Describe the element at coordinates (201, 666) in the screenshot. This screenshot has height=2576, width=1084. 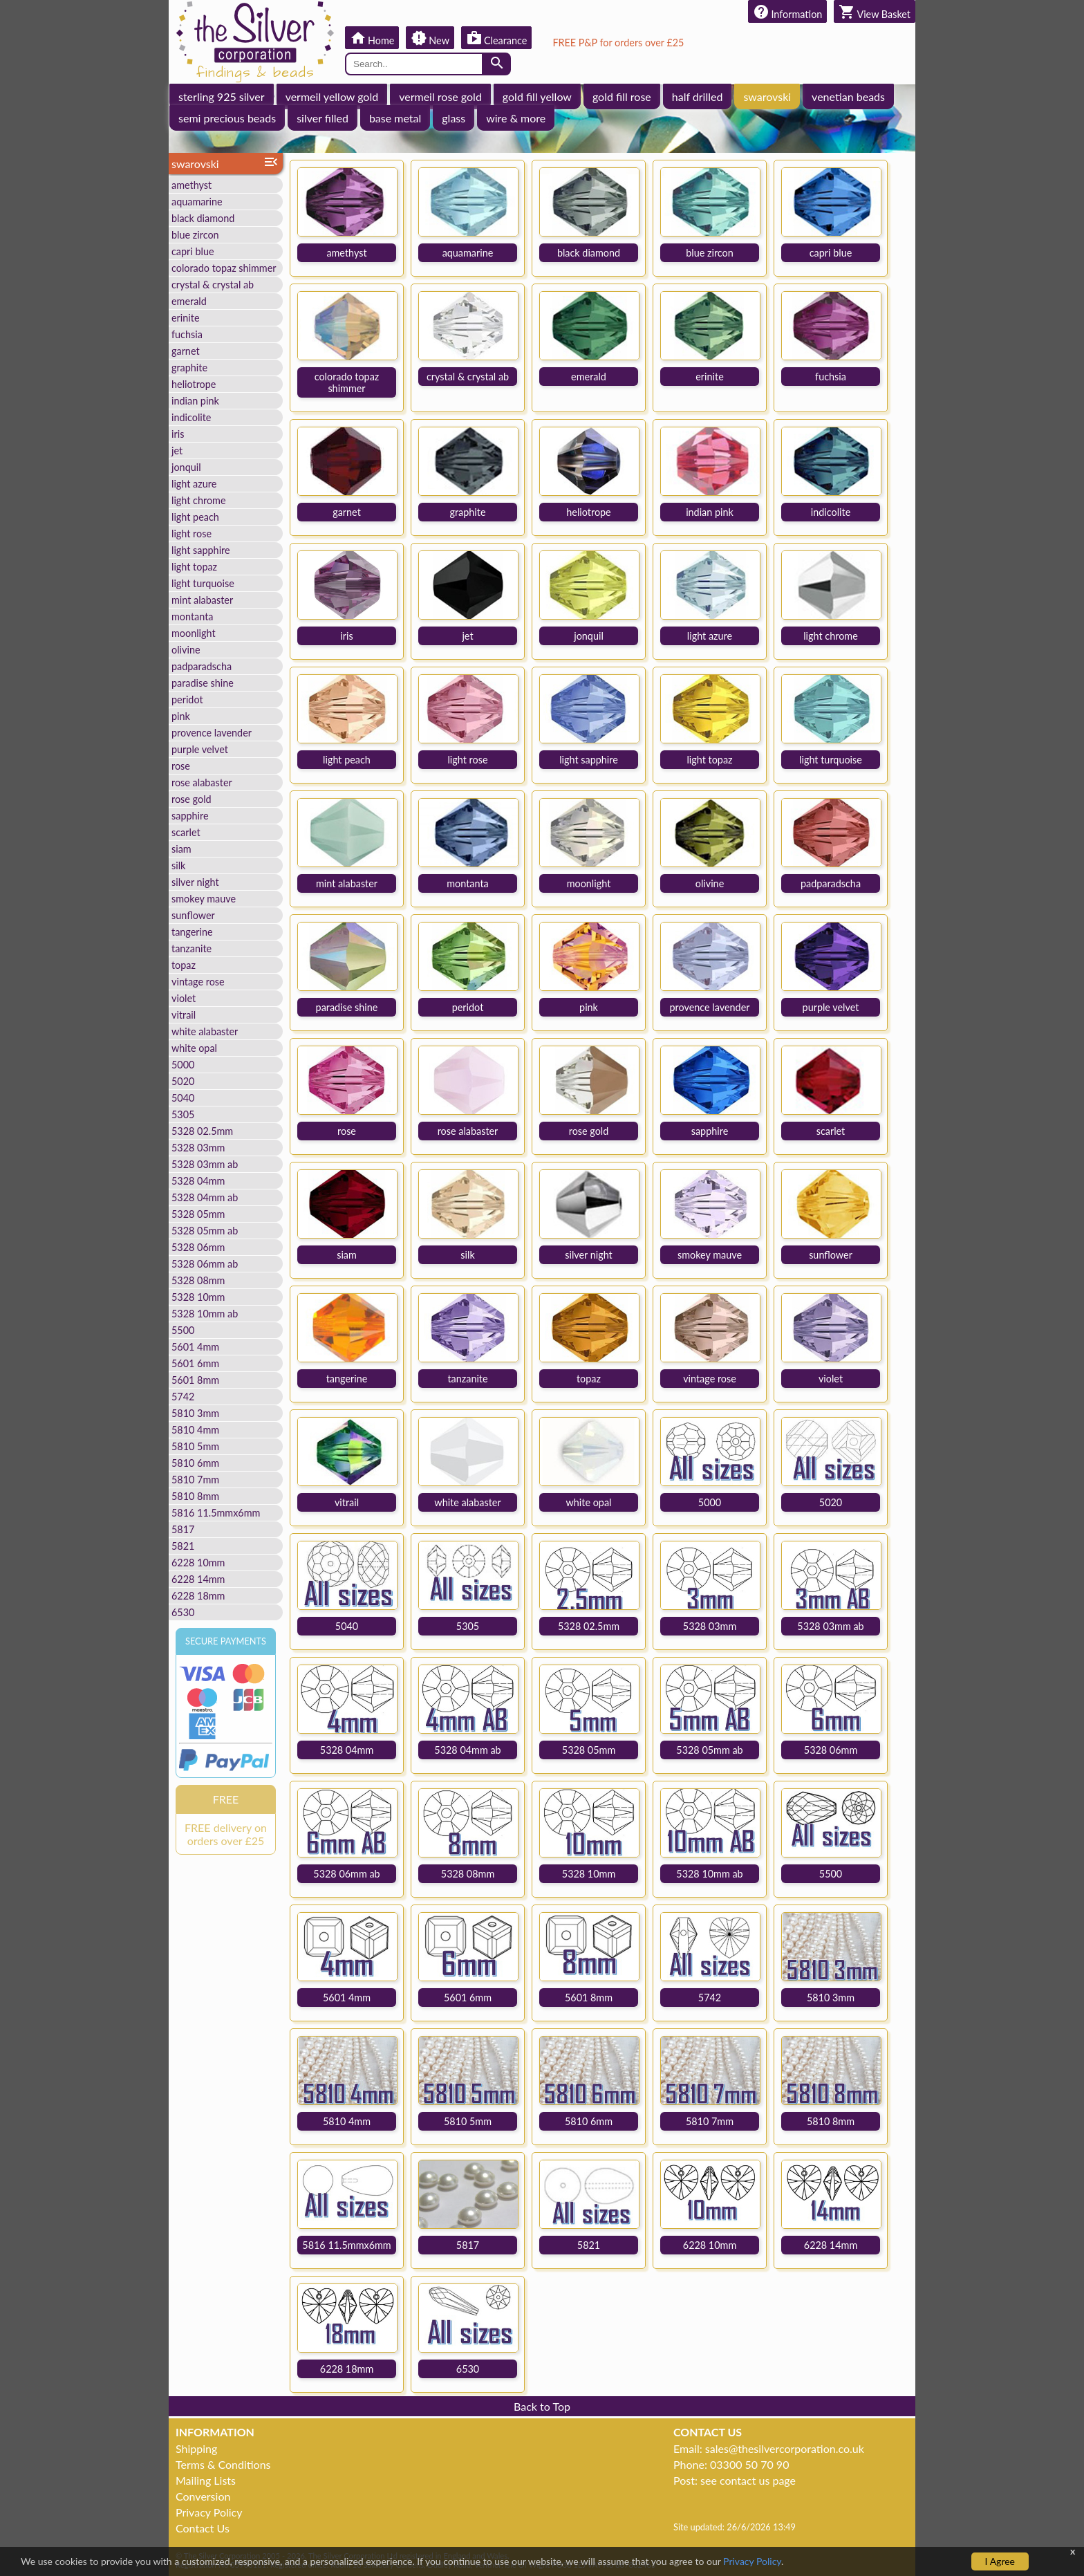
I see `padparadscha` at that location.